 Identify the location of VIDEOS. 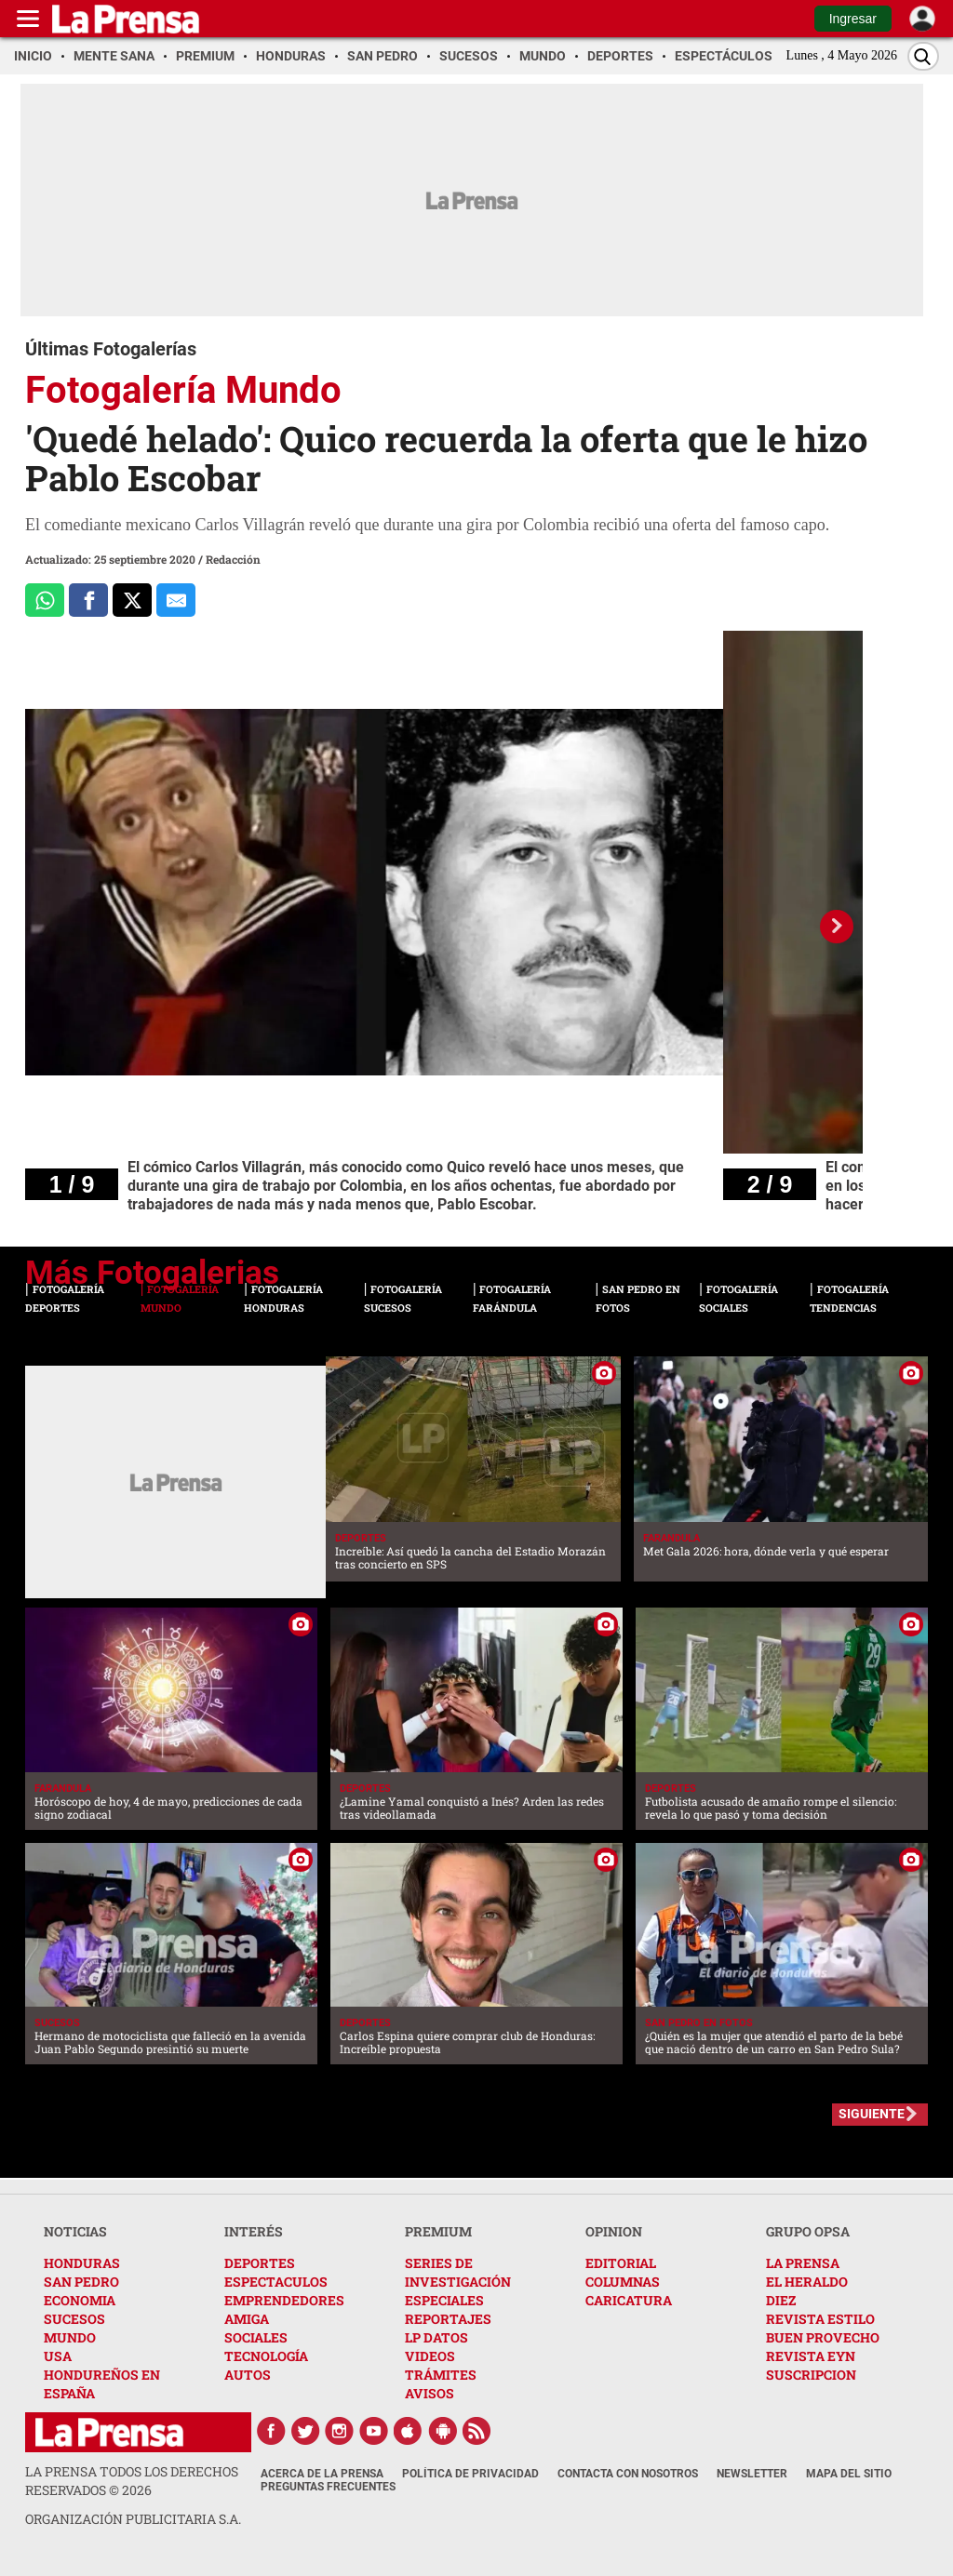
(430, 2356).